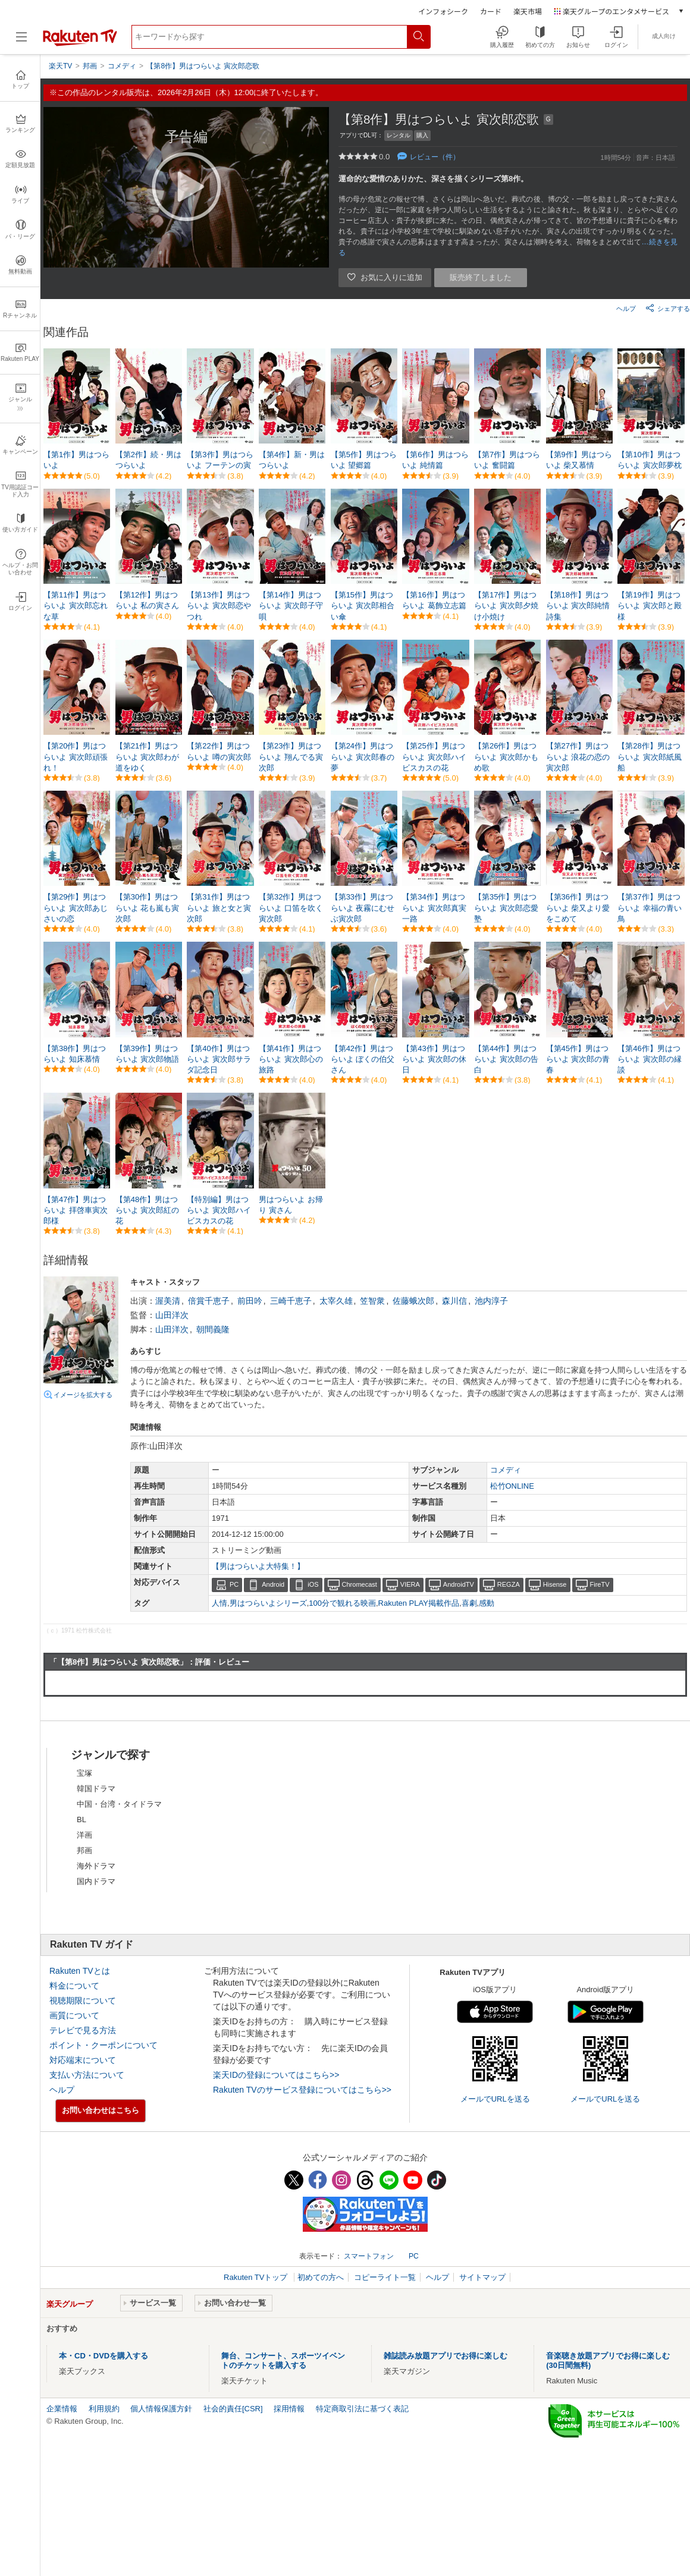 This screenshot has height=2576, width=690. I want to click on 【第44作】男はつらいよ 寅次郎の告白, so click(506, 1059).